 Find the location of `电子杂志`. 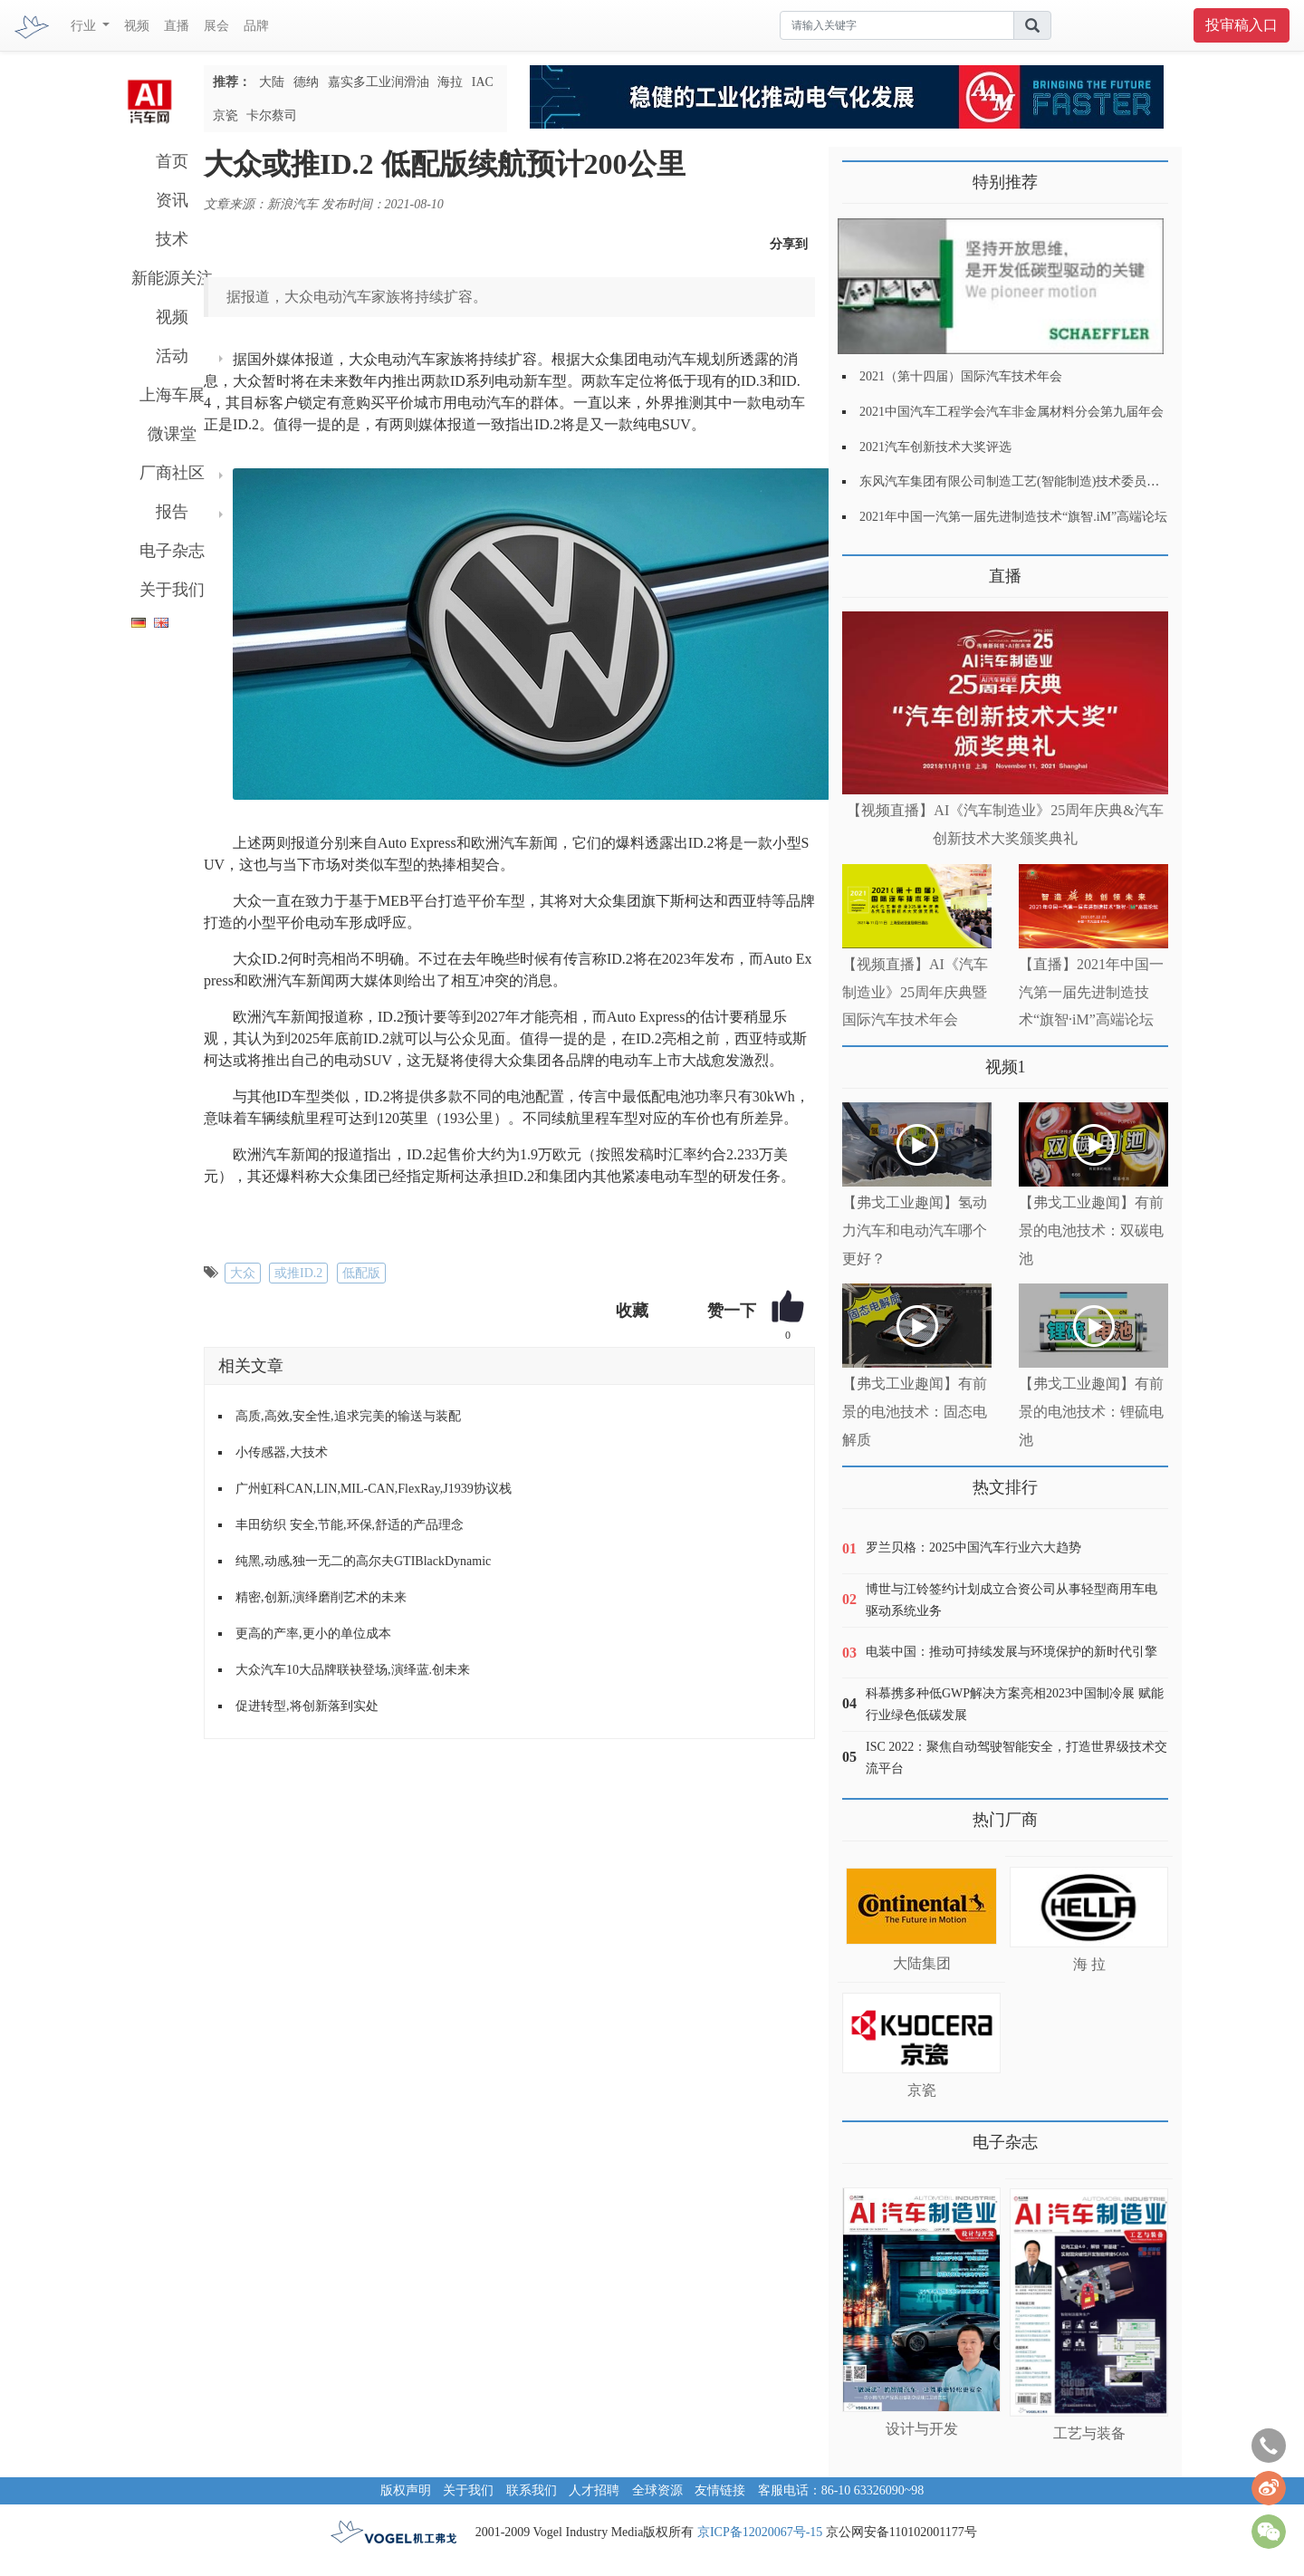

电子杂志 is located at coordinates (172, 551).